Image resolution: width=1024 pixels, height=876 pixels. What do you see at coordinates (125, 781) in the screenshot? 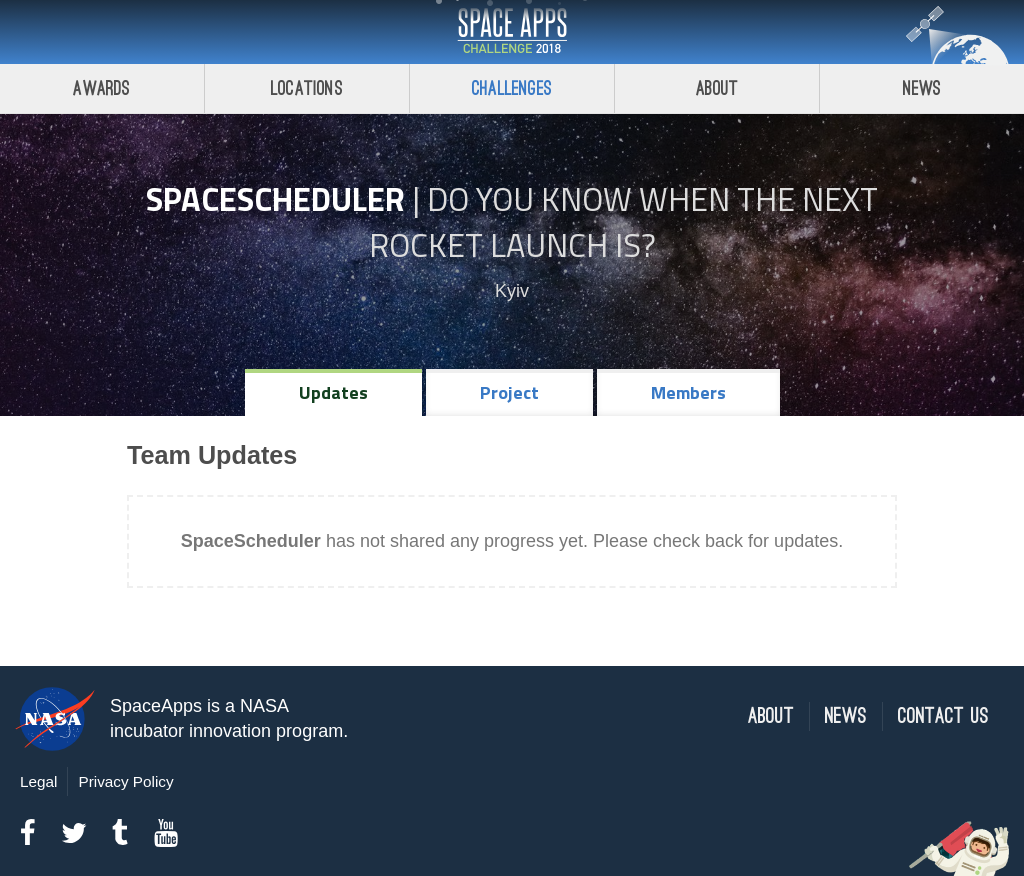
I see `Privacy Policy` at bounding box center [125, 781].